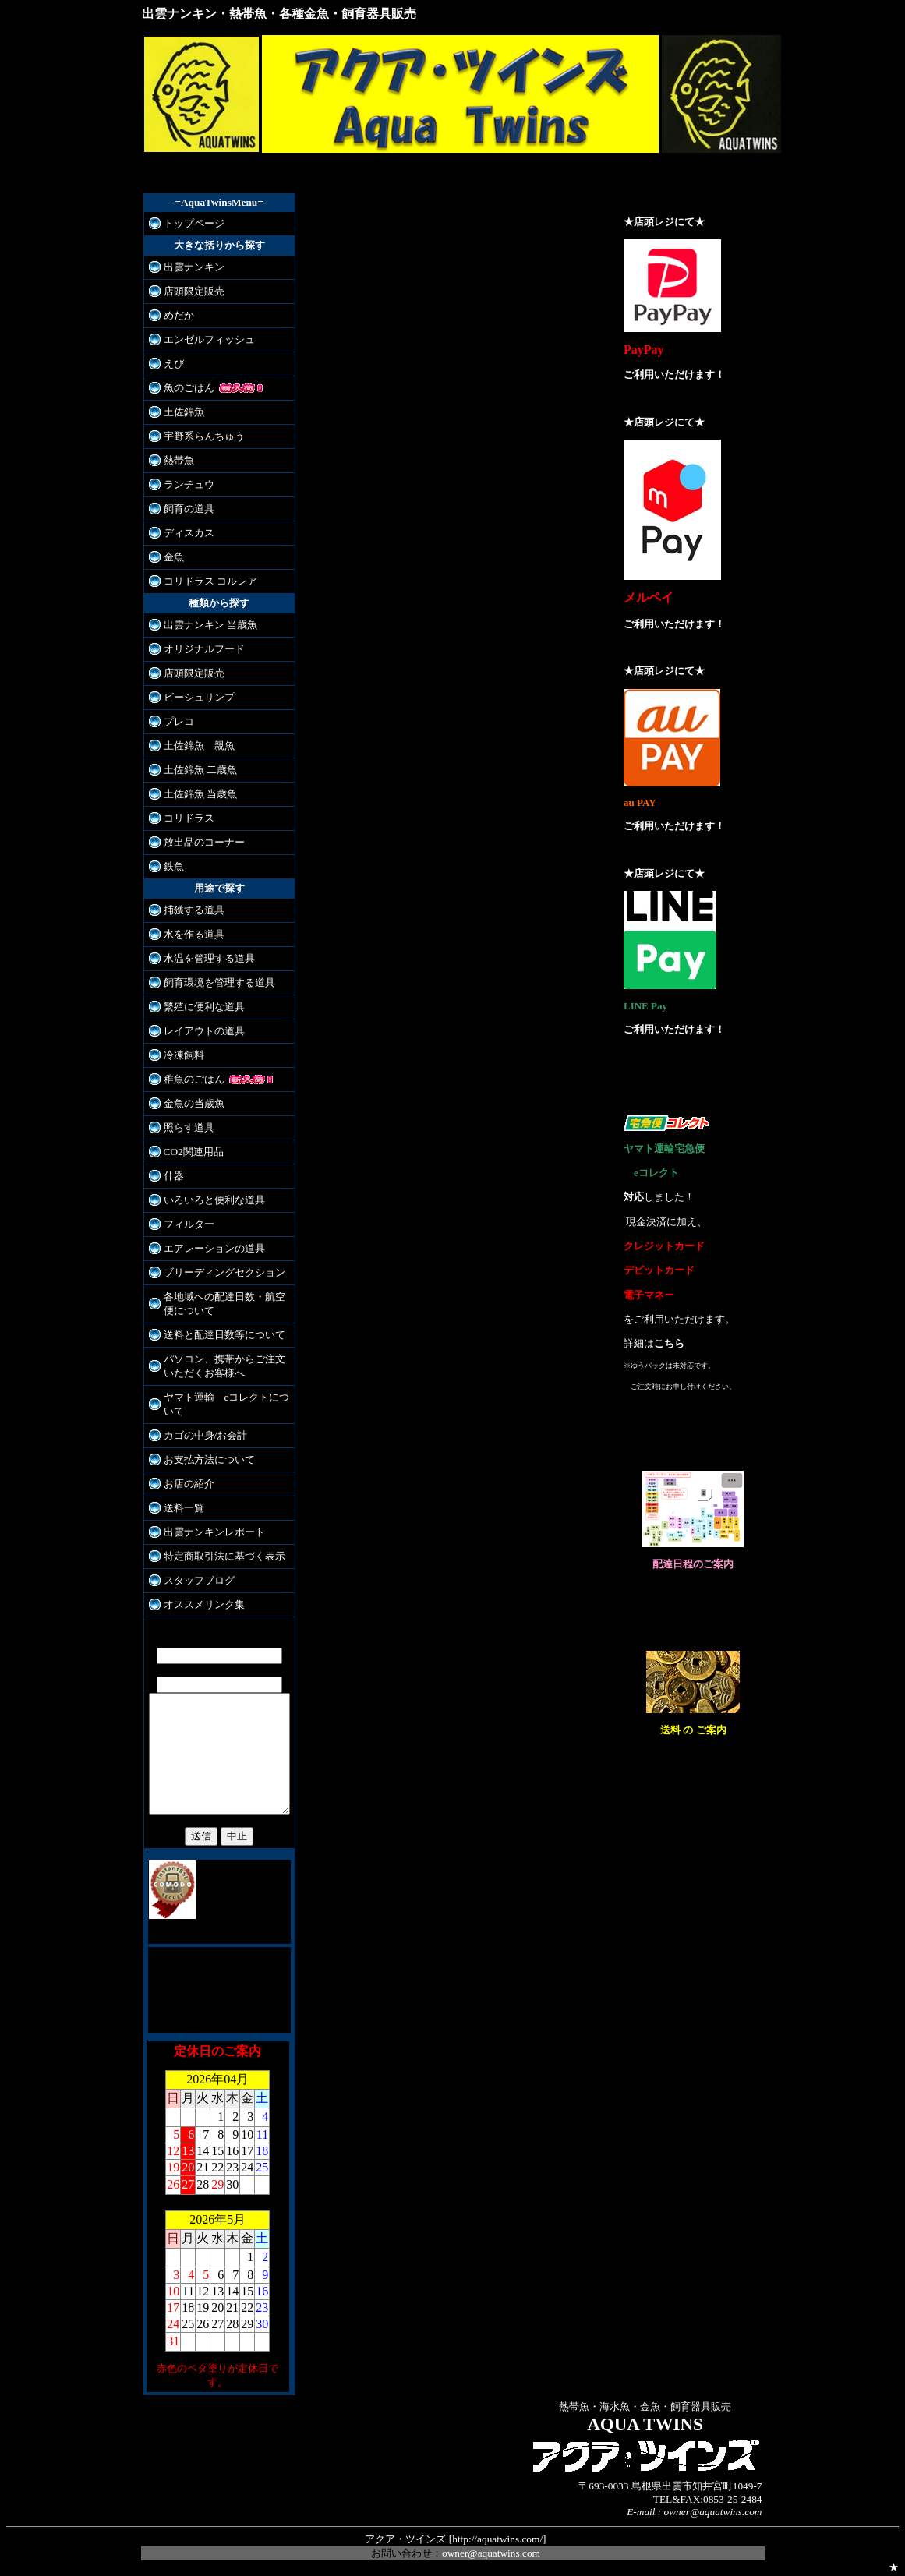 The height and width of the screenshot is (2576, 905). Describe the element at coordinates (204, 1604) in the screenshot. I see `オススメリンク集` at that location.